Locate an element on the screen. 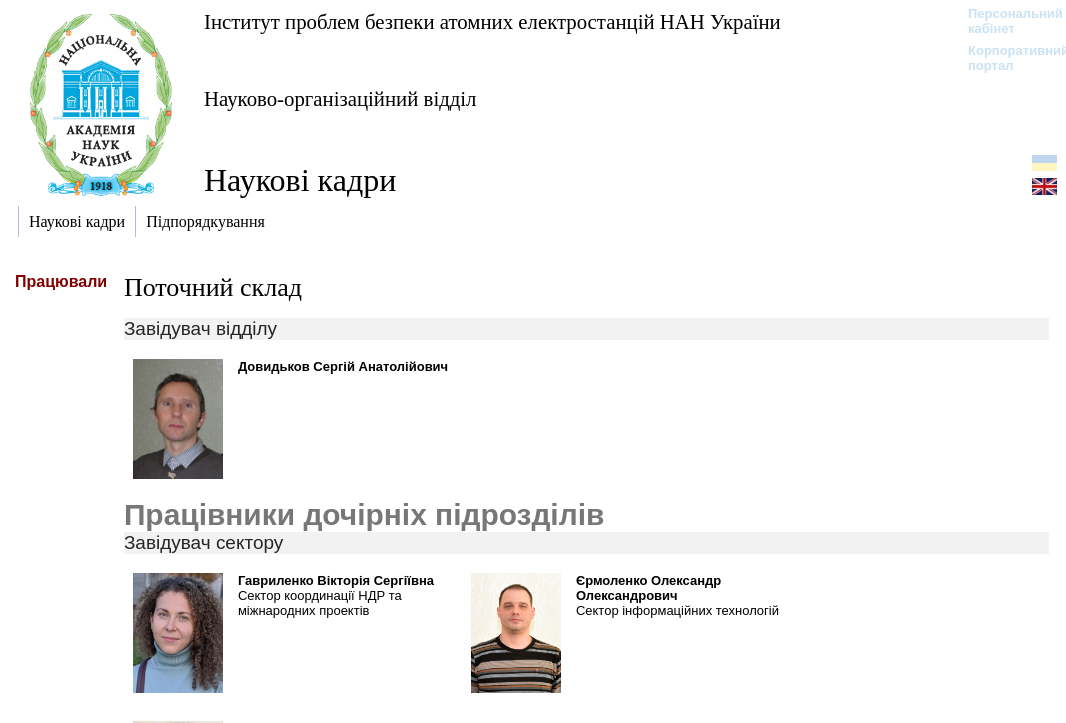 This screenshot has width=1066, height=723. Єрмоленко Олександр Олександрович is located at coordinates (648, 588).